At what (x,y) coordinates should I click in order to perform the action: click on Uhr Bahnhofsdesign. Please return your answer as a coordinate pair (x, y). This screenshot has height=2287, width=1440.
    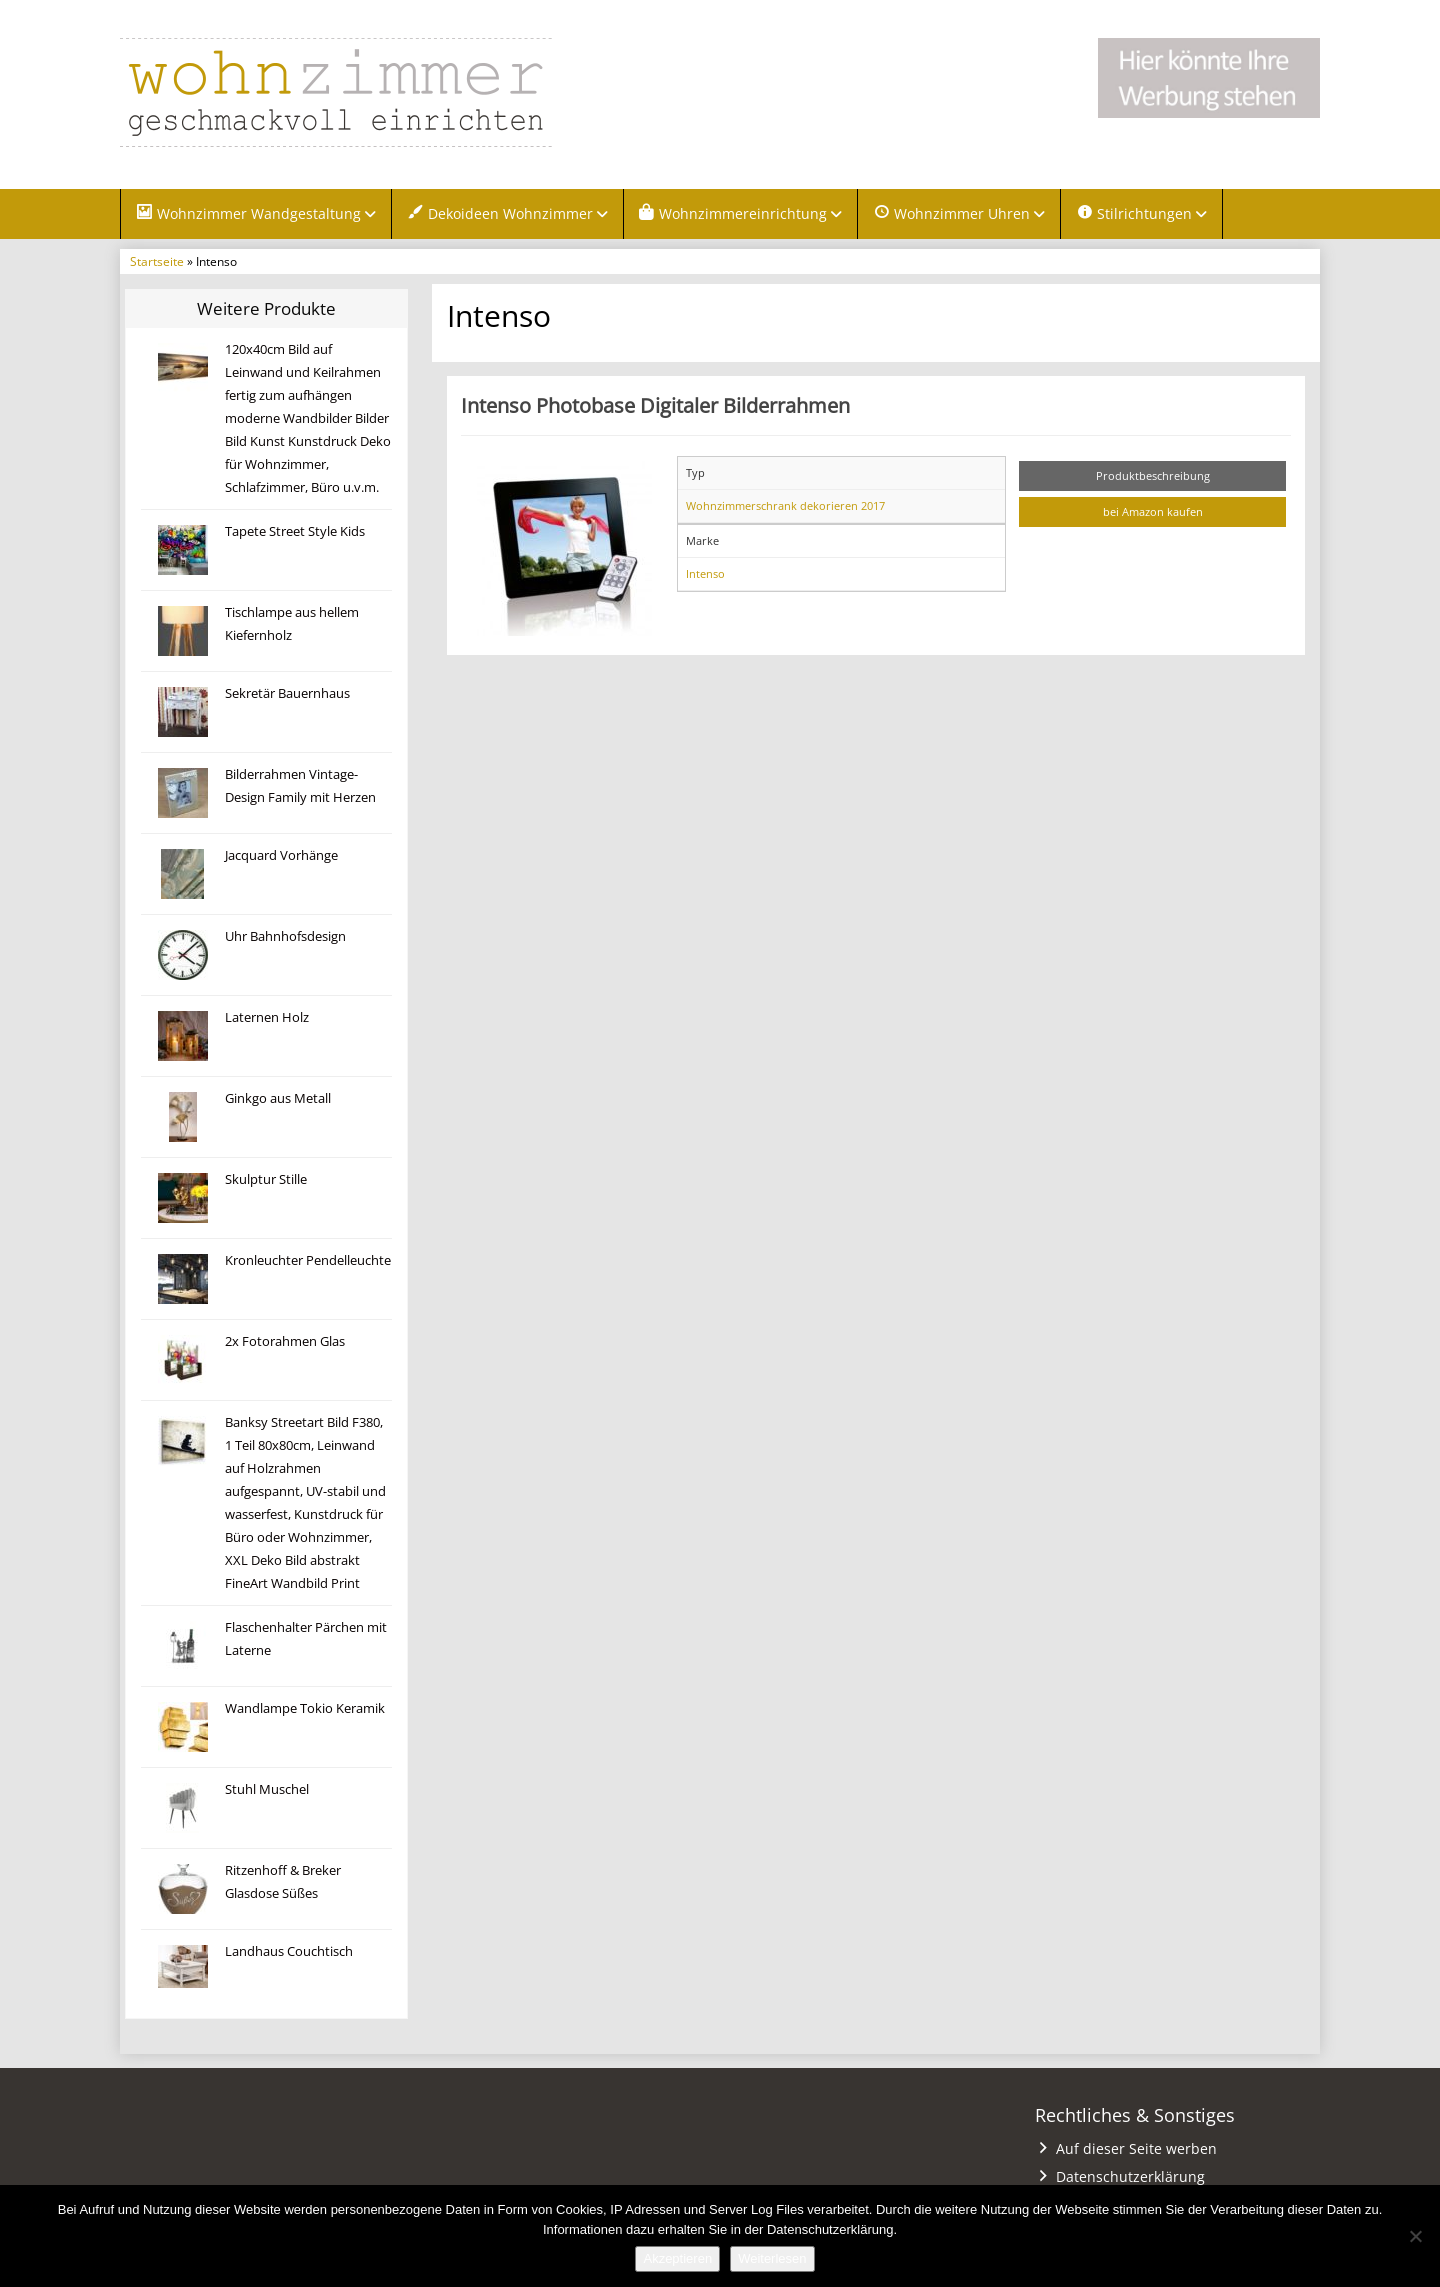
    Looking at the image, I should click on (285, 936).